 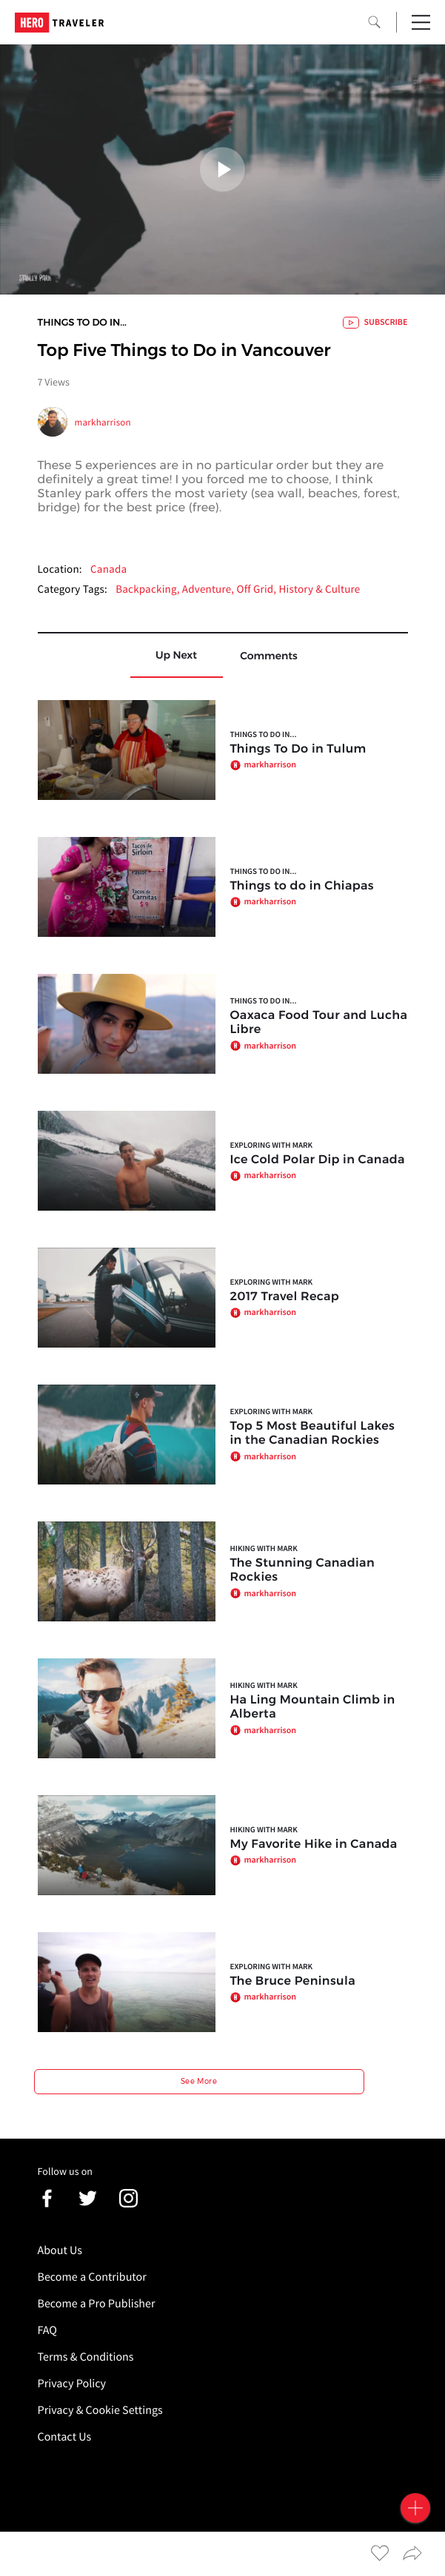 I want to click on Hiking with Mark, so click(x=264, y=1549).